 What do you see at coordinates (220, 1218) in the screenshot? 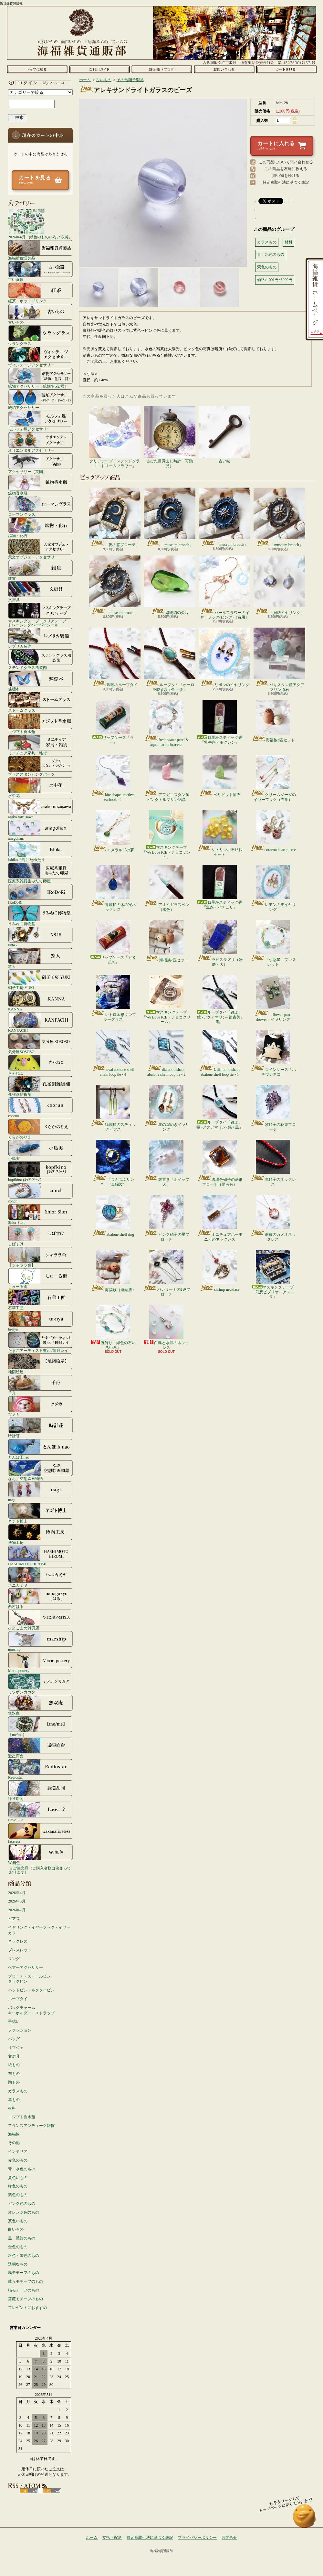
I see `ミニチュアハーモニカのネックレス` at bounding box center [220, 1218].